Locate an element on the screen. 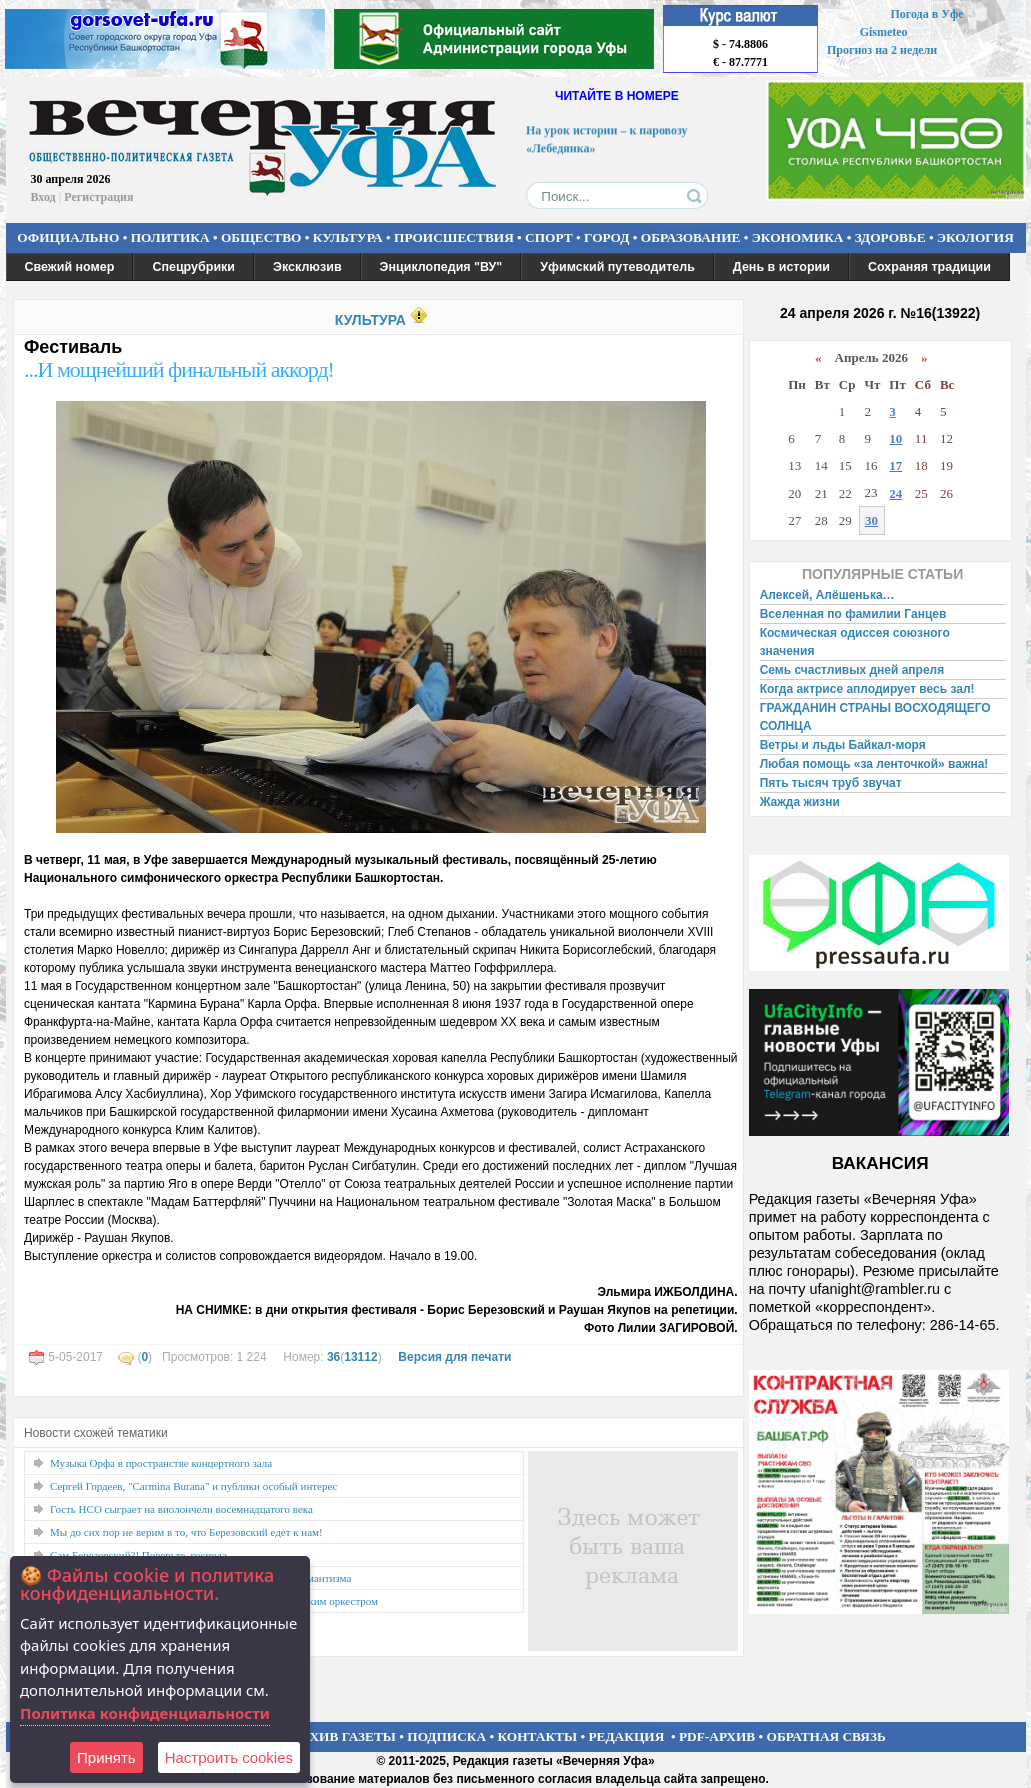  Гость НСО сыграет на виолончели восемнадцатого века is located at coordinates (181, 1509).